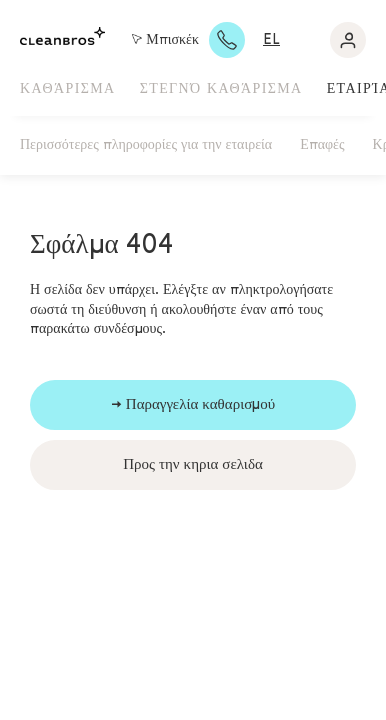  What do you see at coordinates (193, 404) in the screenshot?
I see `→ Παραγγελία καθαρισμού` at bounding box center [193, 404].